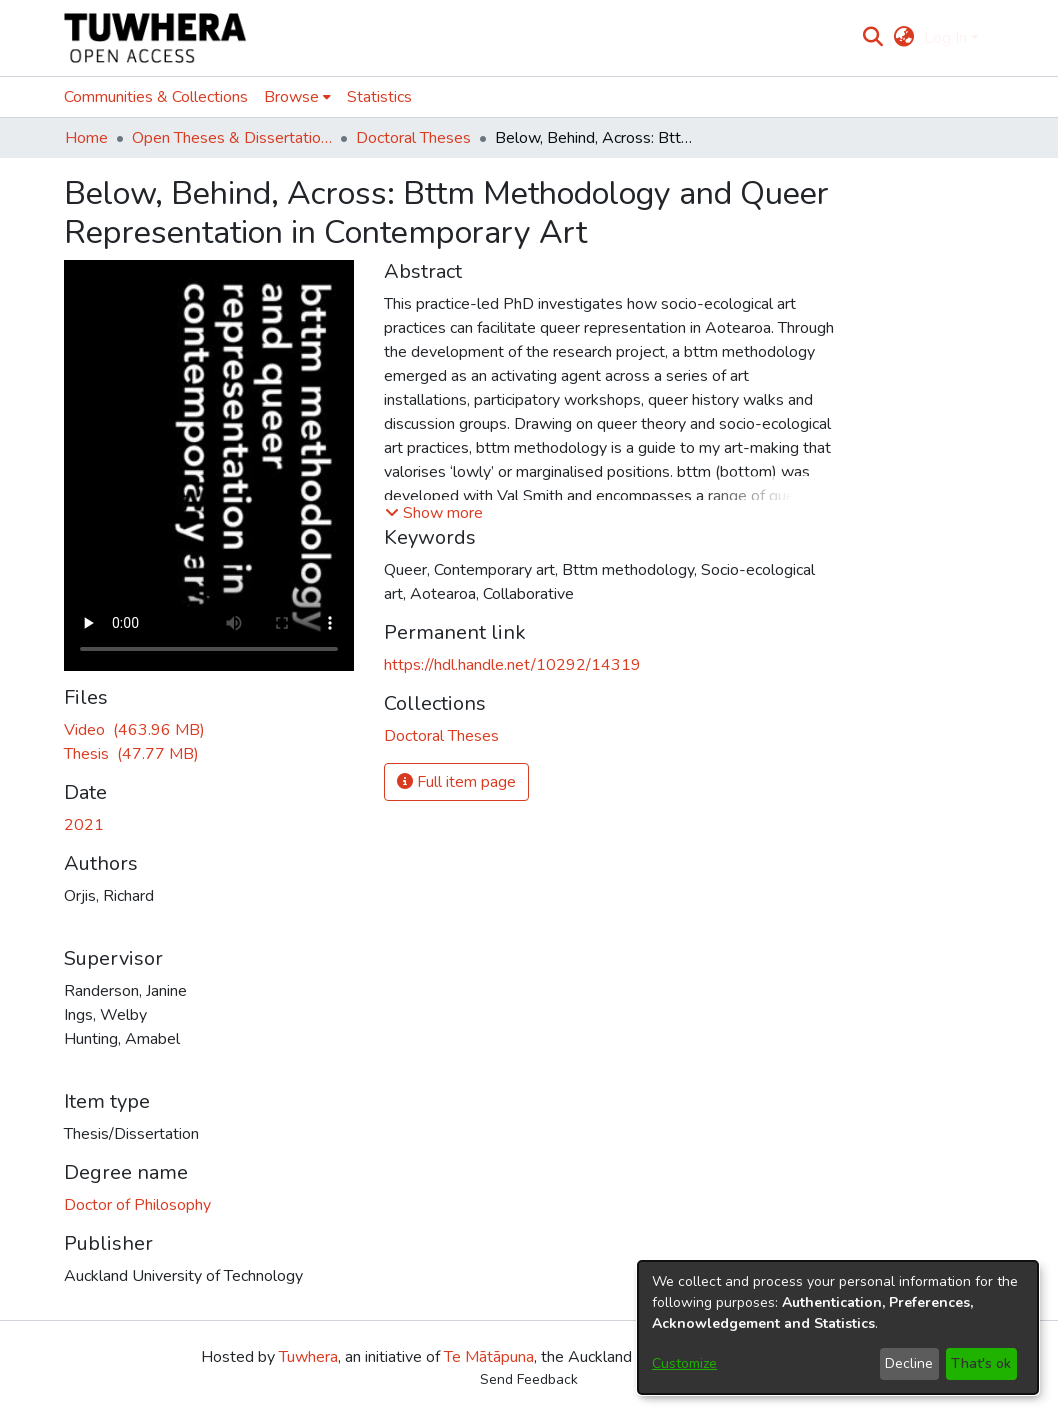 The image size is (1058, 1414). What do you see at coordinates (981, 1363) in the screenshot?
I see `That's ok` at bounding box center [981, 1363].